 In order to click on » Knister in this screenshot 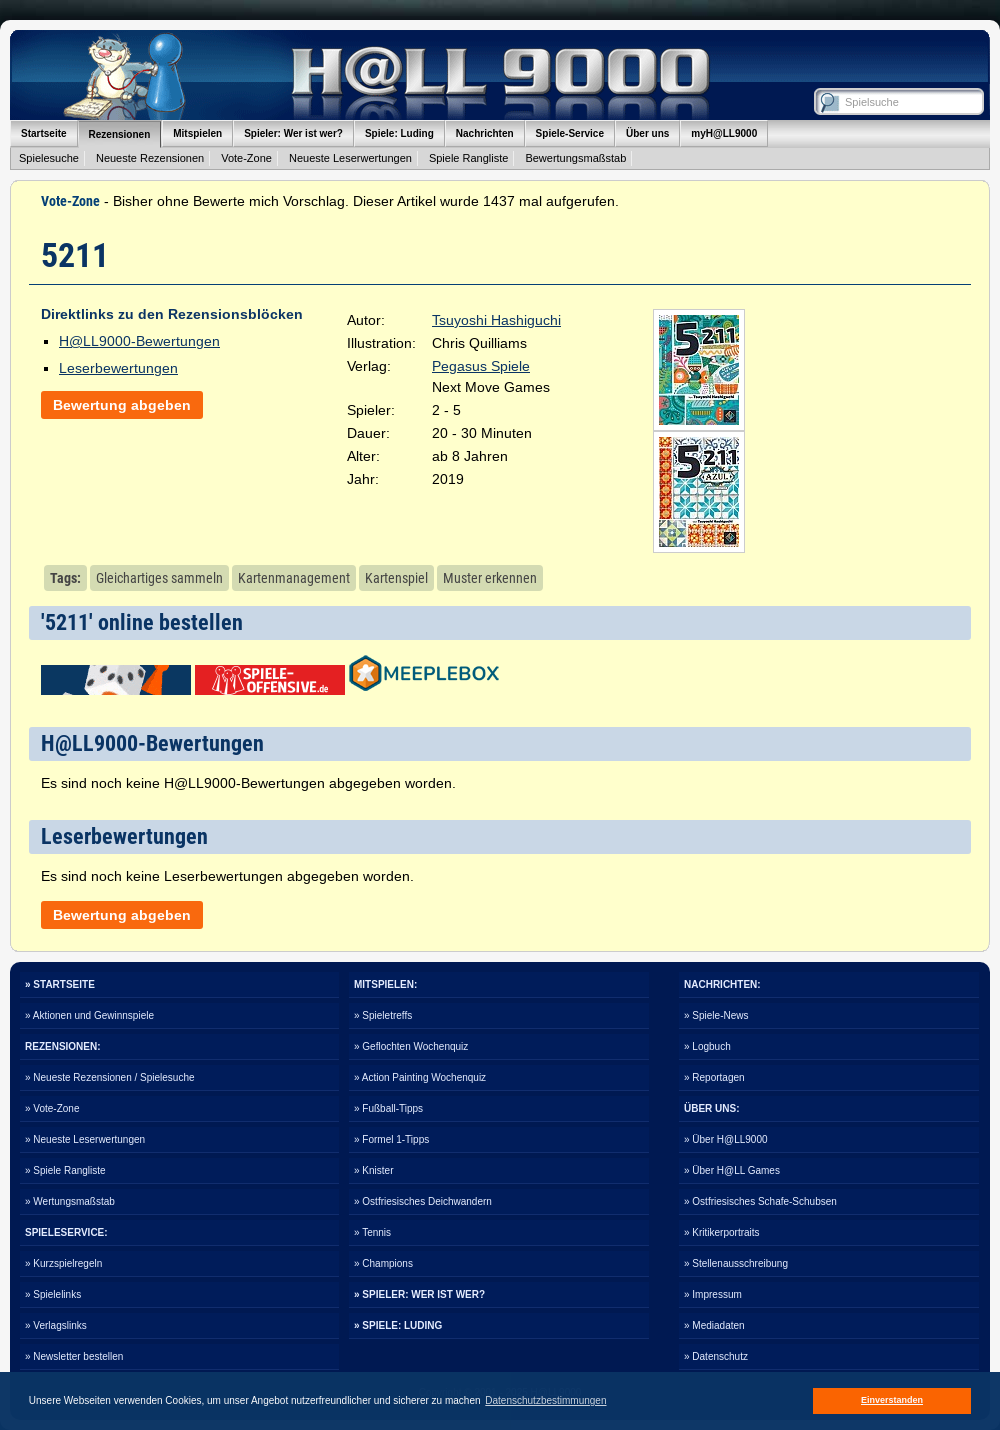, I will do `click(373, 1170)`.